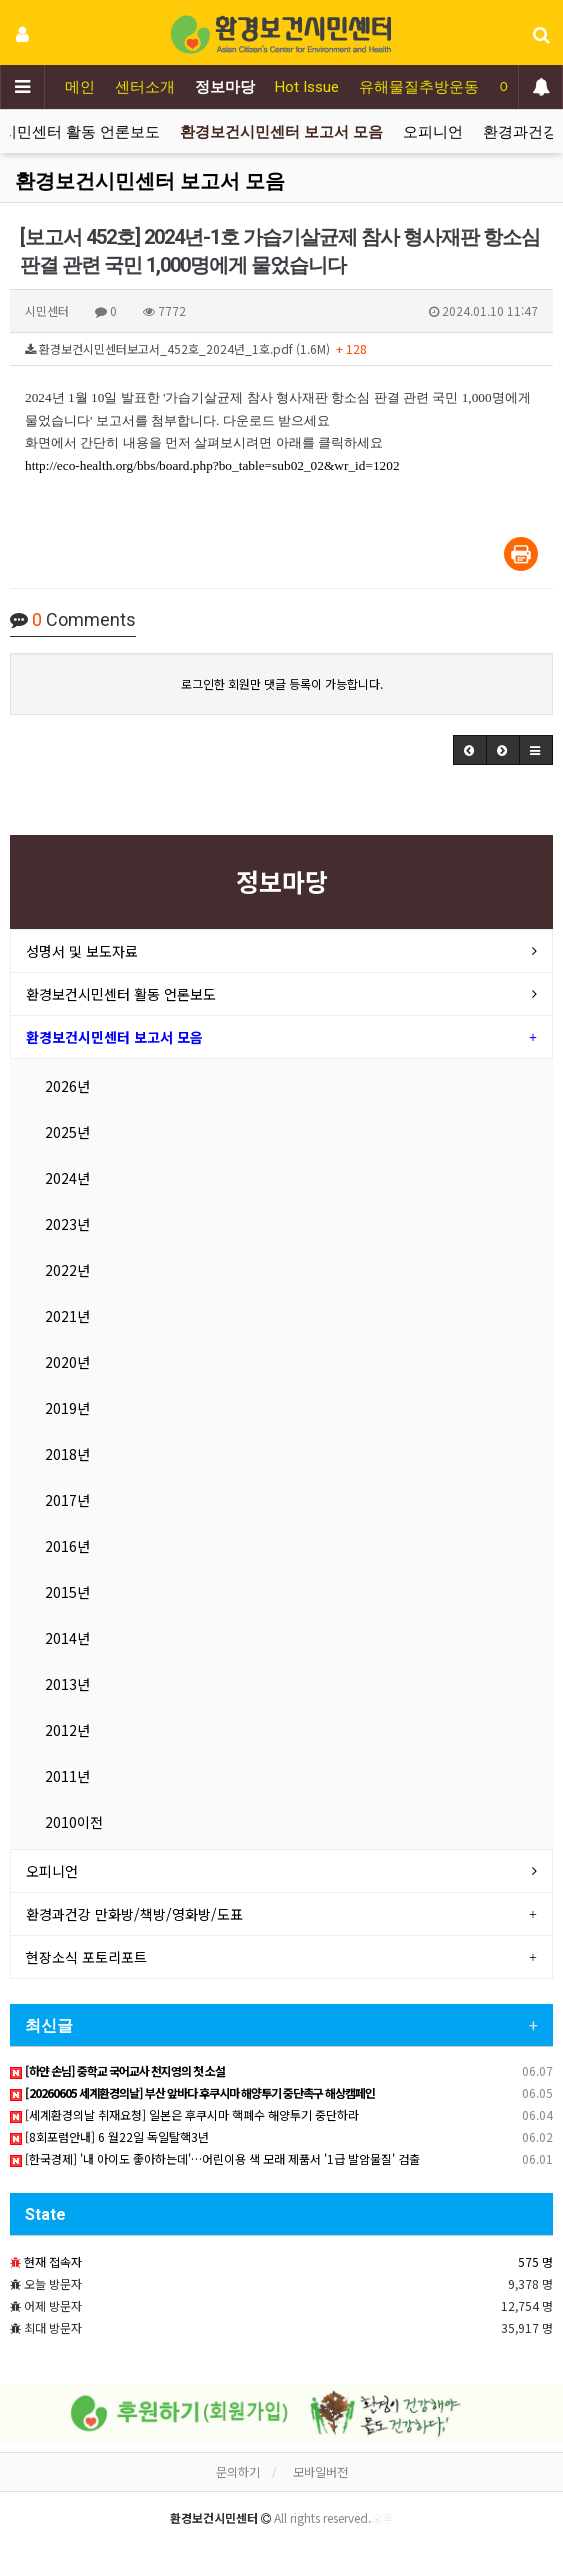  I want to click on 성명서 및 보도자료, so click(82, 951).